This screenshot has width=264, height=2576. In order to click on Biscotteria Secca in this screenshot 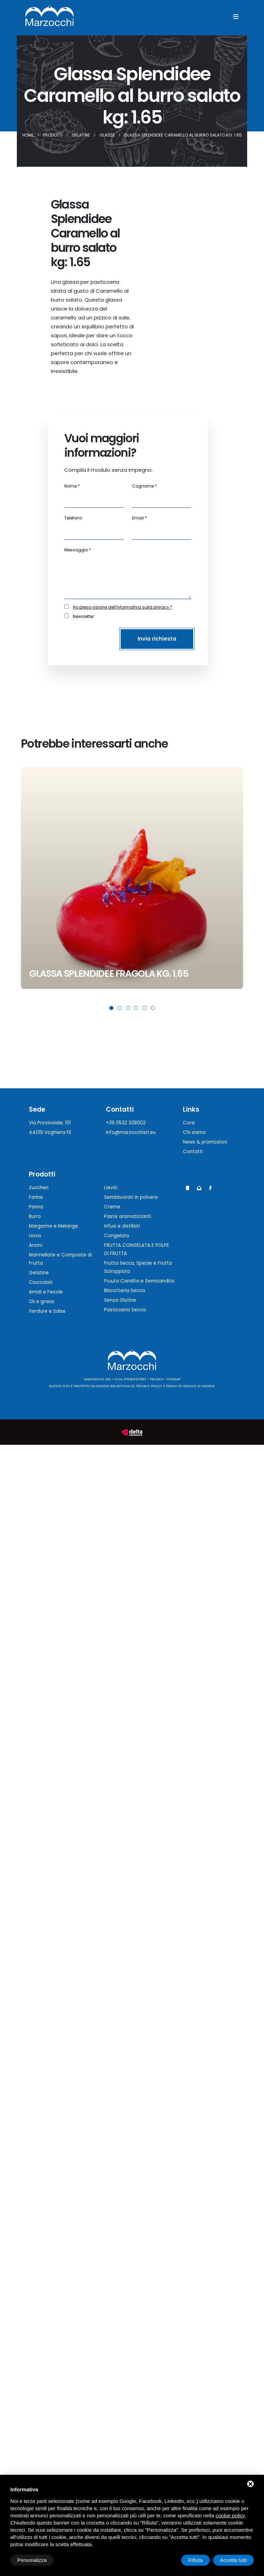, I will do `click(124, 1290)`.